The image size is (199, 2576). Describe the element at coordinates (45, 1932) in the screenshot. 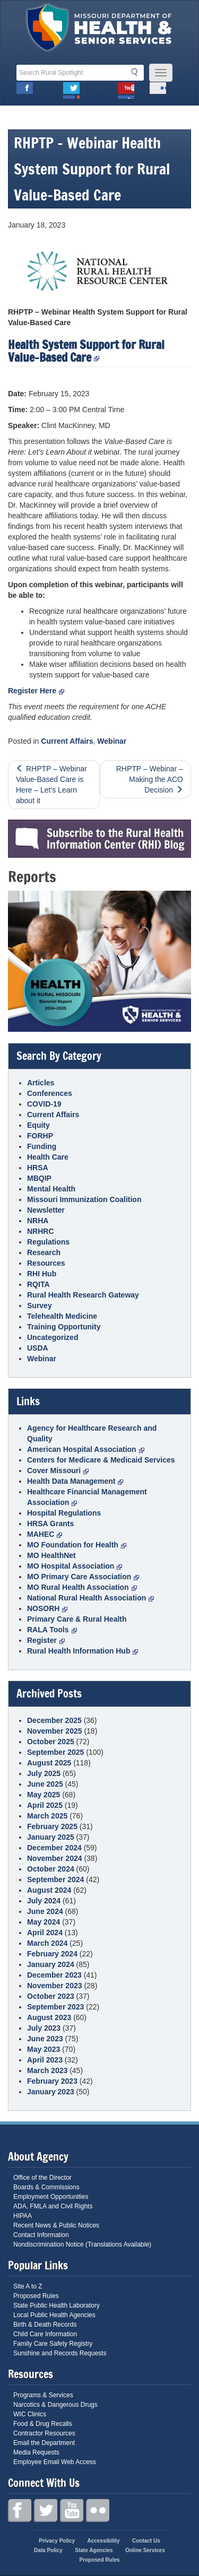

I see `April 2024` at that location.